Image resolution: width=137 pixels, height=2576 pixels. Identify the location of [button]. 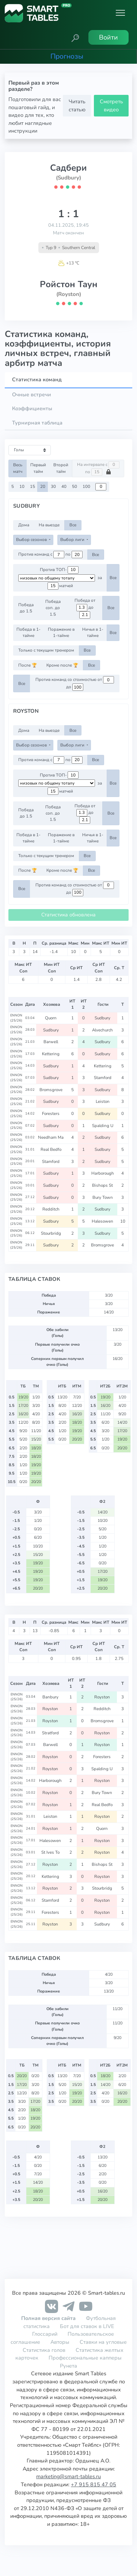
(75, 37).